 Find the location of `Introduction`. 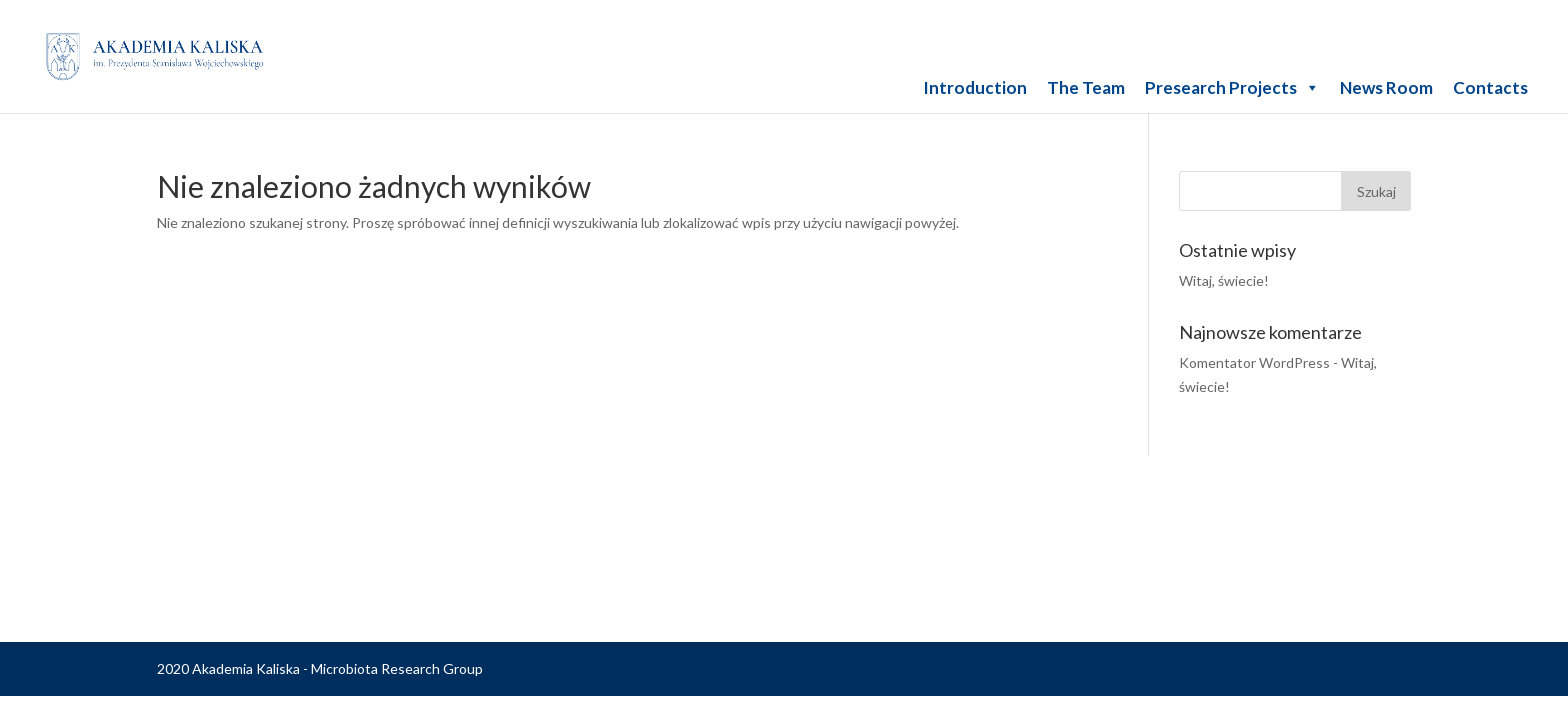

Introduction is located at coordinates (975, 87).